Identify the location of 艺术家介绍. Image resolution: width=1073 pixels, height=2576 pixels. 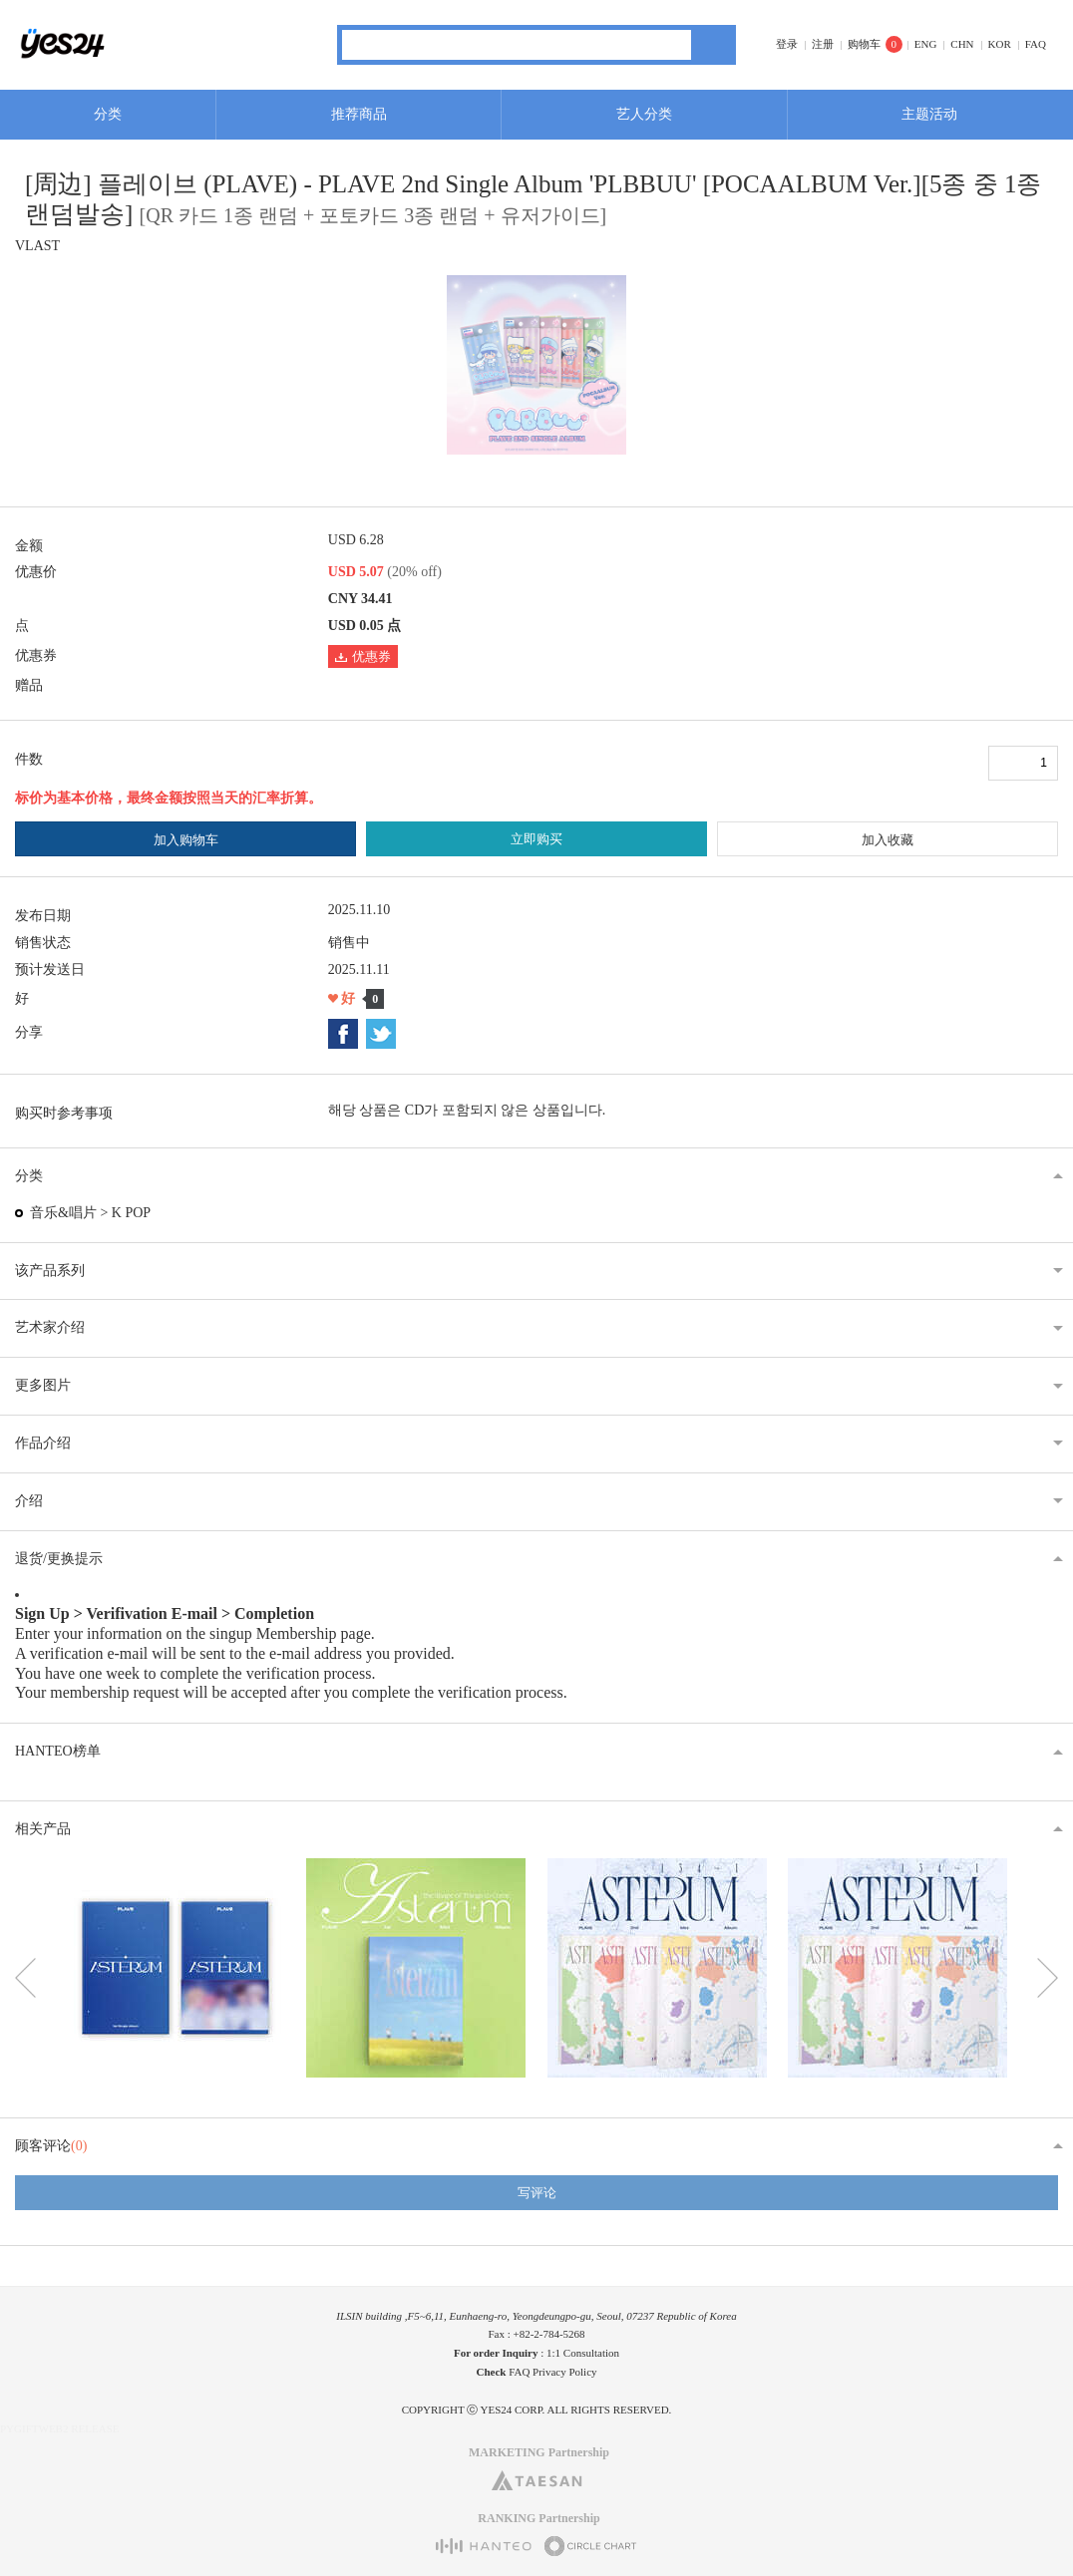
(50, 1327).